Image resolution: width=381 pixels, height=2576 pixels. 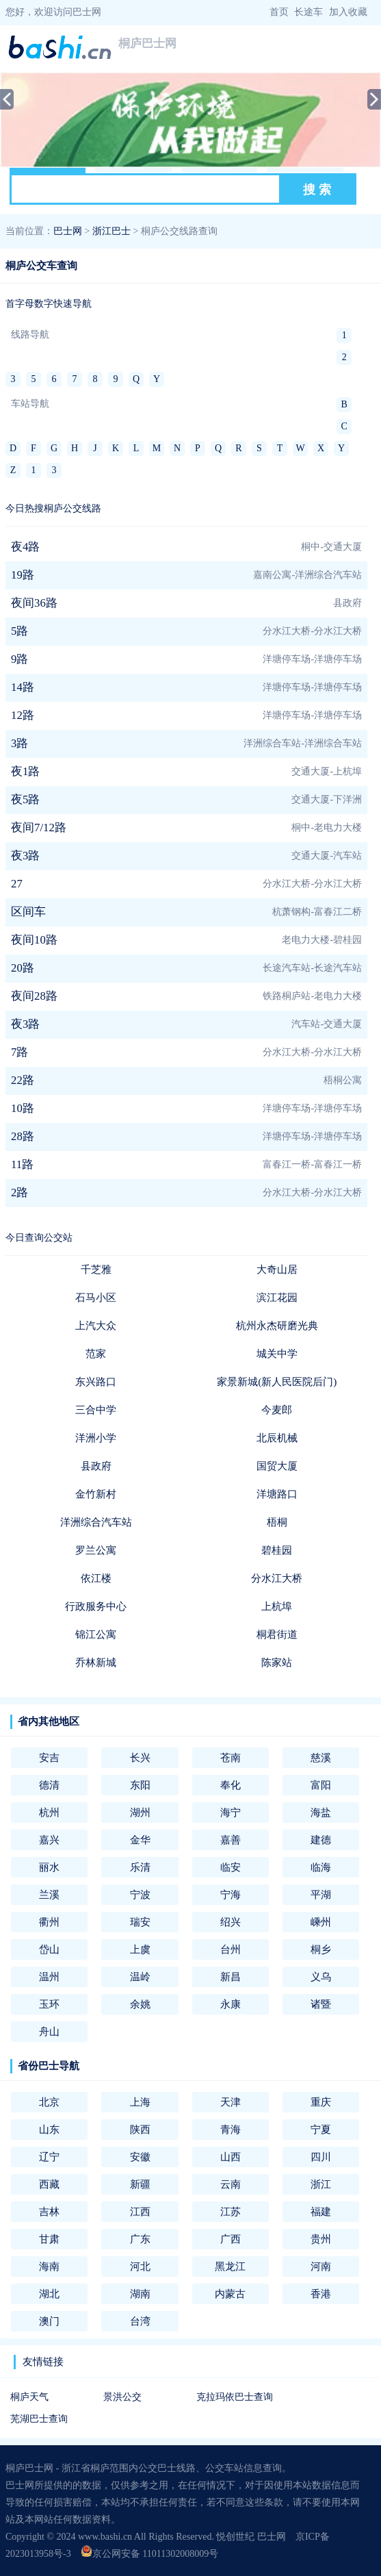 What do you see at coordinates (22, 1136) in the screenshot?
I see `28路` at bounding box center [22, 1136].